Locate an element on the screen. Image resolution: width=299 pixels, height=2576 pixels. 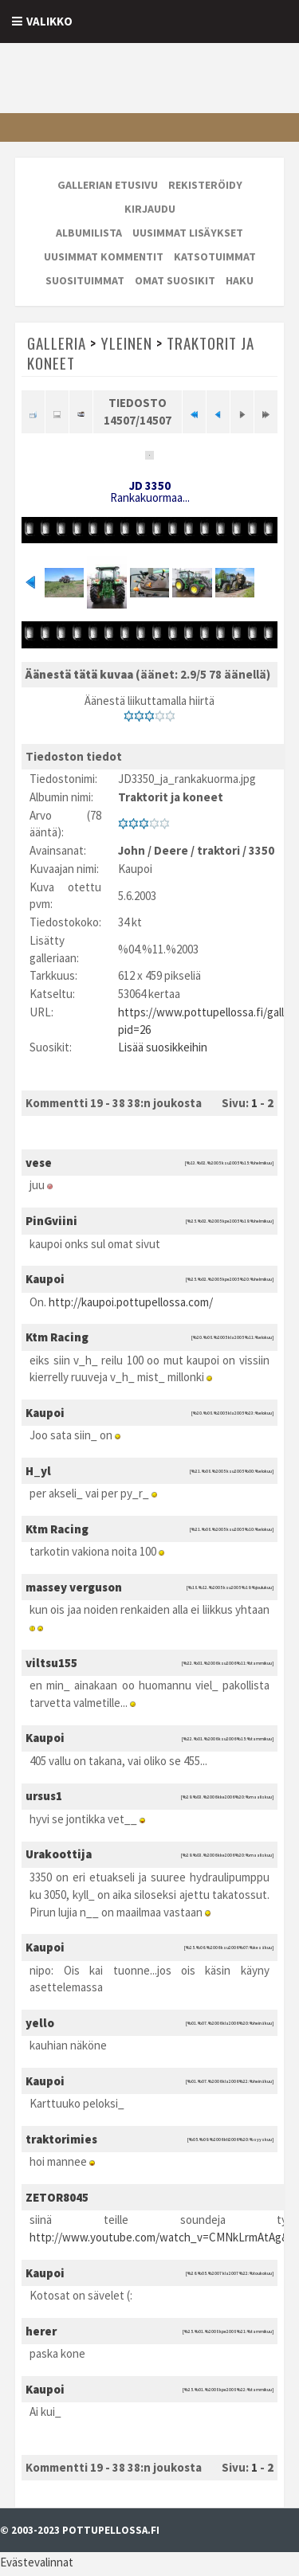
Haku is located at coordinates (240, 280).